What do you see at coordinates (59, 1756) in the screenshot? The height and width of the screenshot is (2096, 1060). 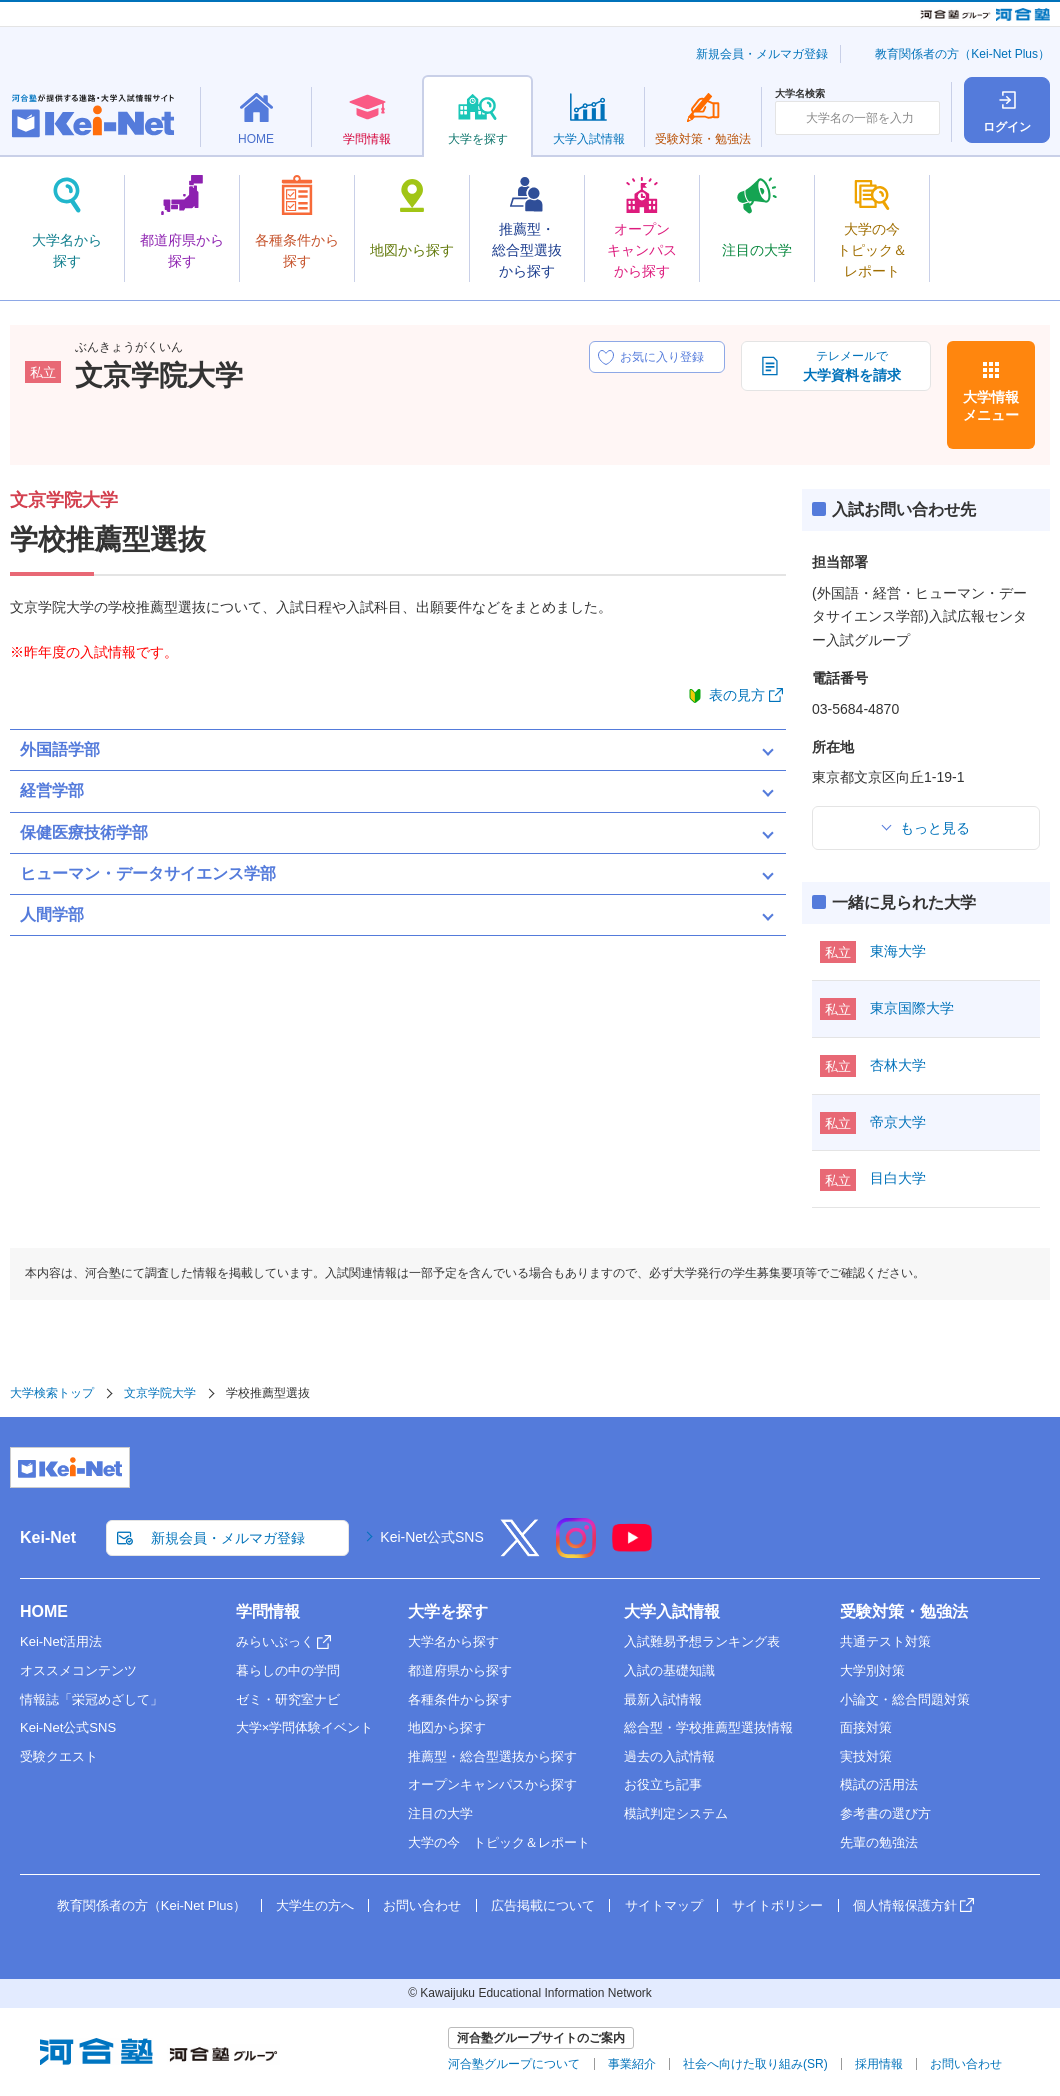 I see `受験クエスト` at bounding box center [59, 1756].